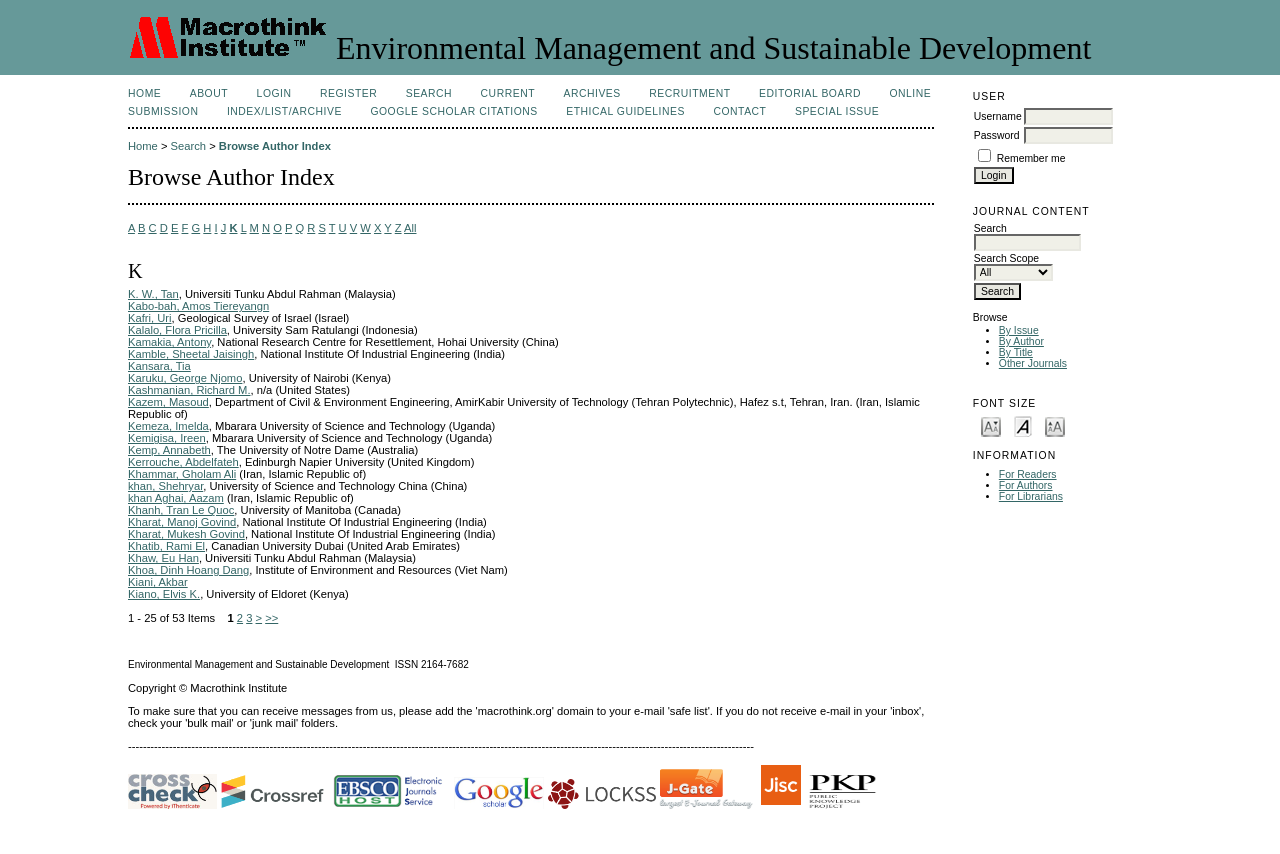  What do you see at coordinates (410, 228) in the screenshot?
I see `All` at bounding box center [410, 228].